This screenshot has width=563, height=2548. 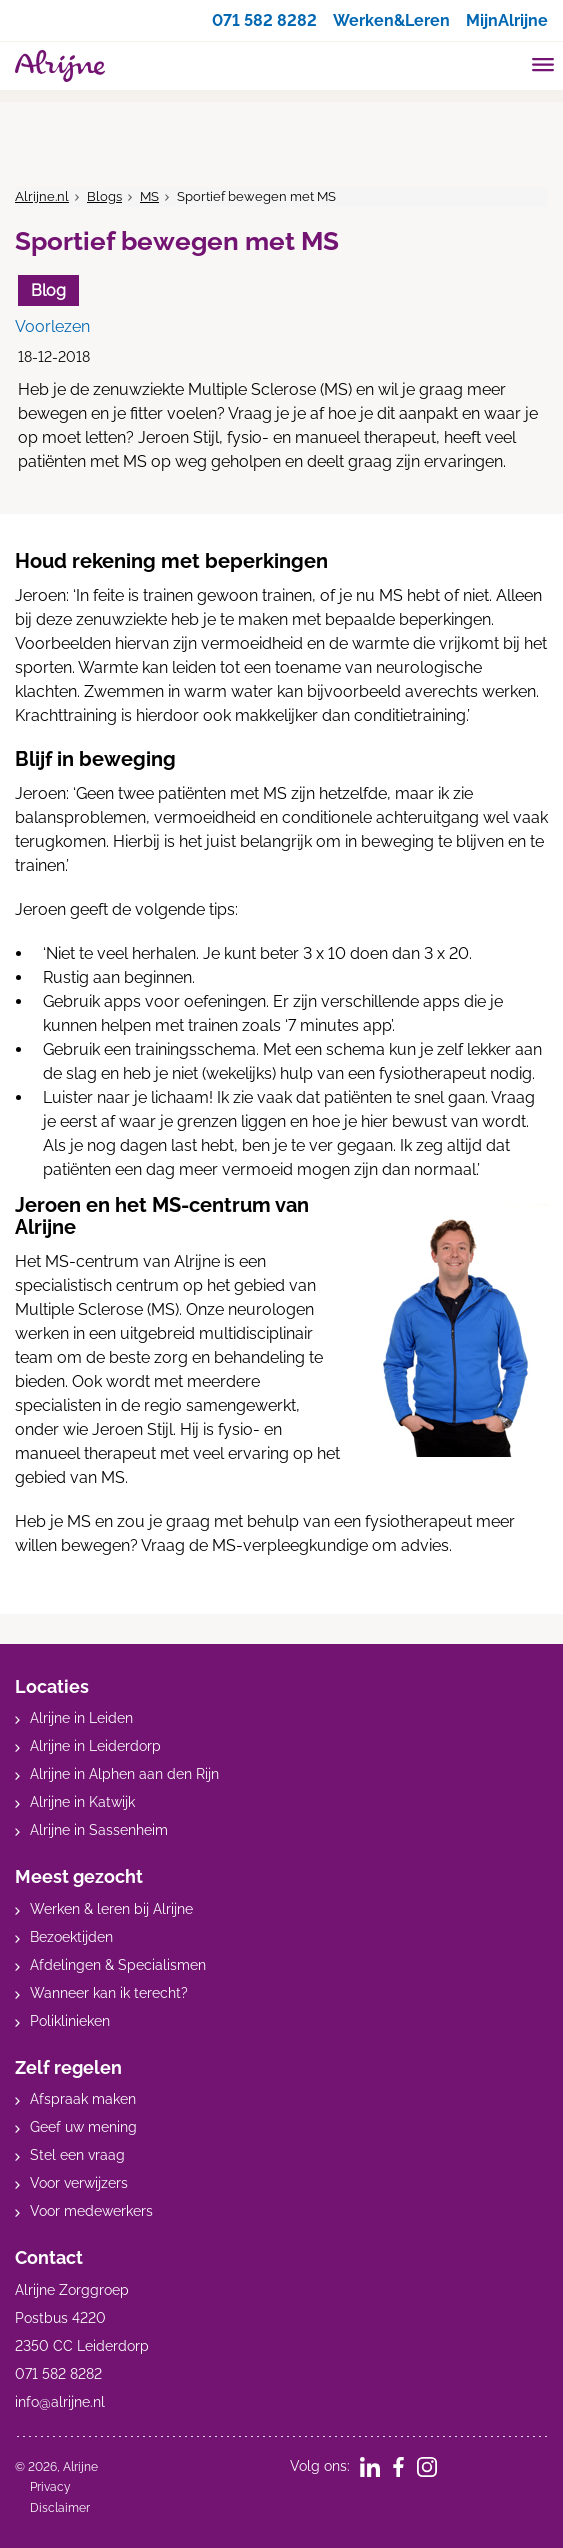 What do you see at coordinates (109, 1993) in the screenshot?
I see `Wanneer kan ik terecht?` at bounding box center [109, 1993].